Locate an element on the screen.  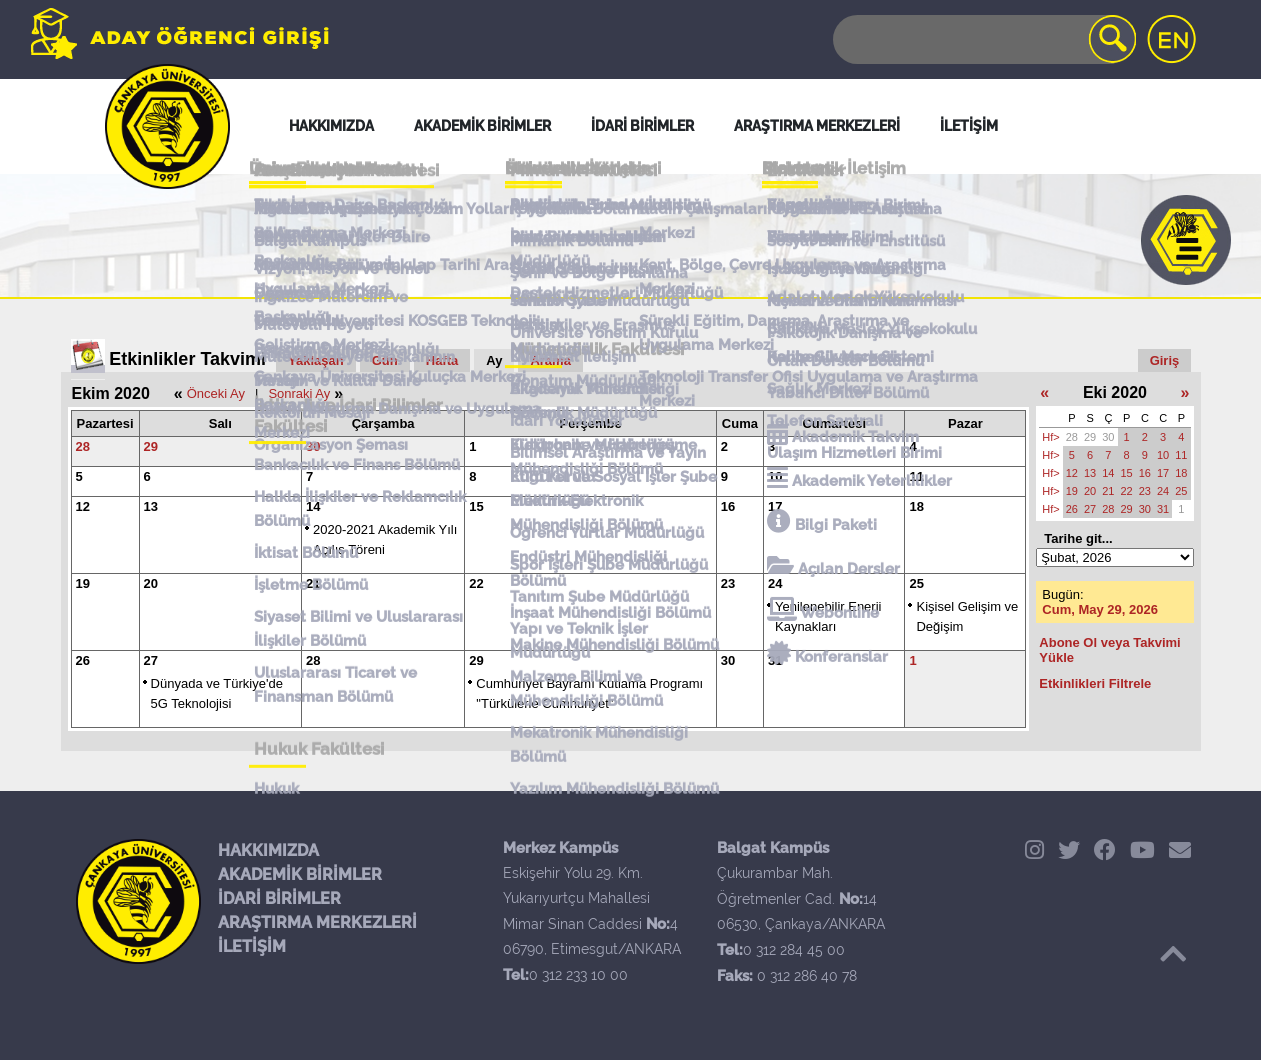
12 is located at coordinates (83, 506).